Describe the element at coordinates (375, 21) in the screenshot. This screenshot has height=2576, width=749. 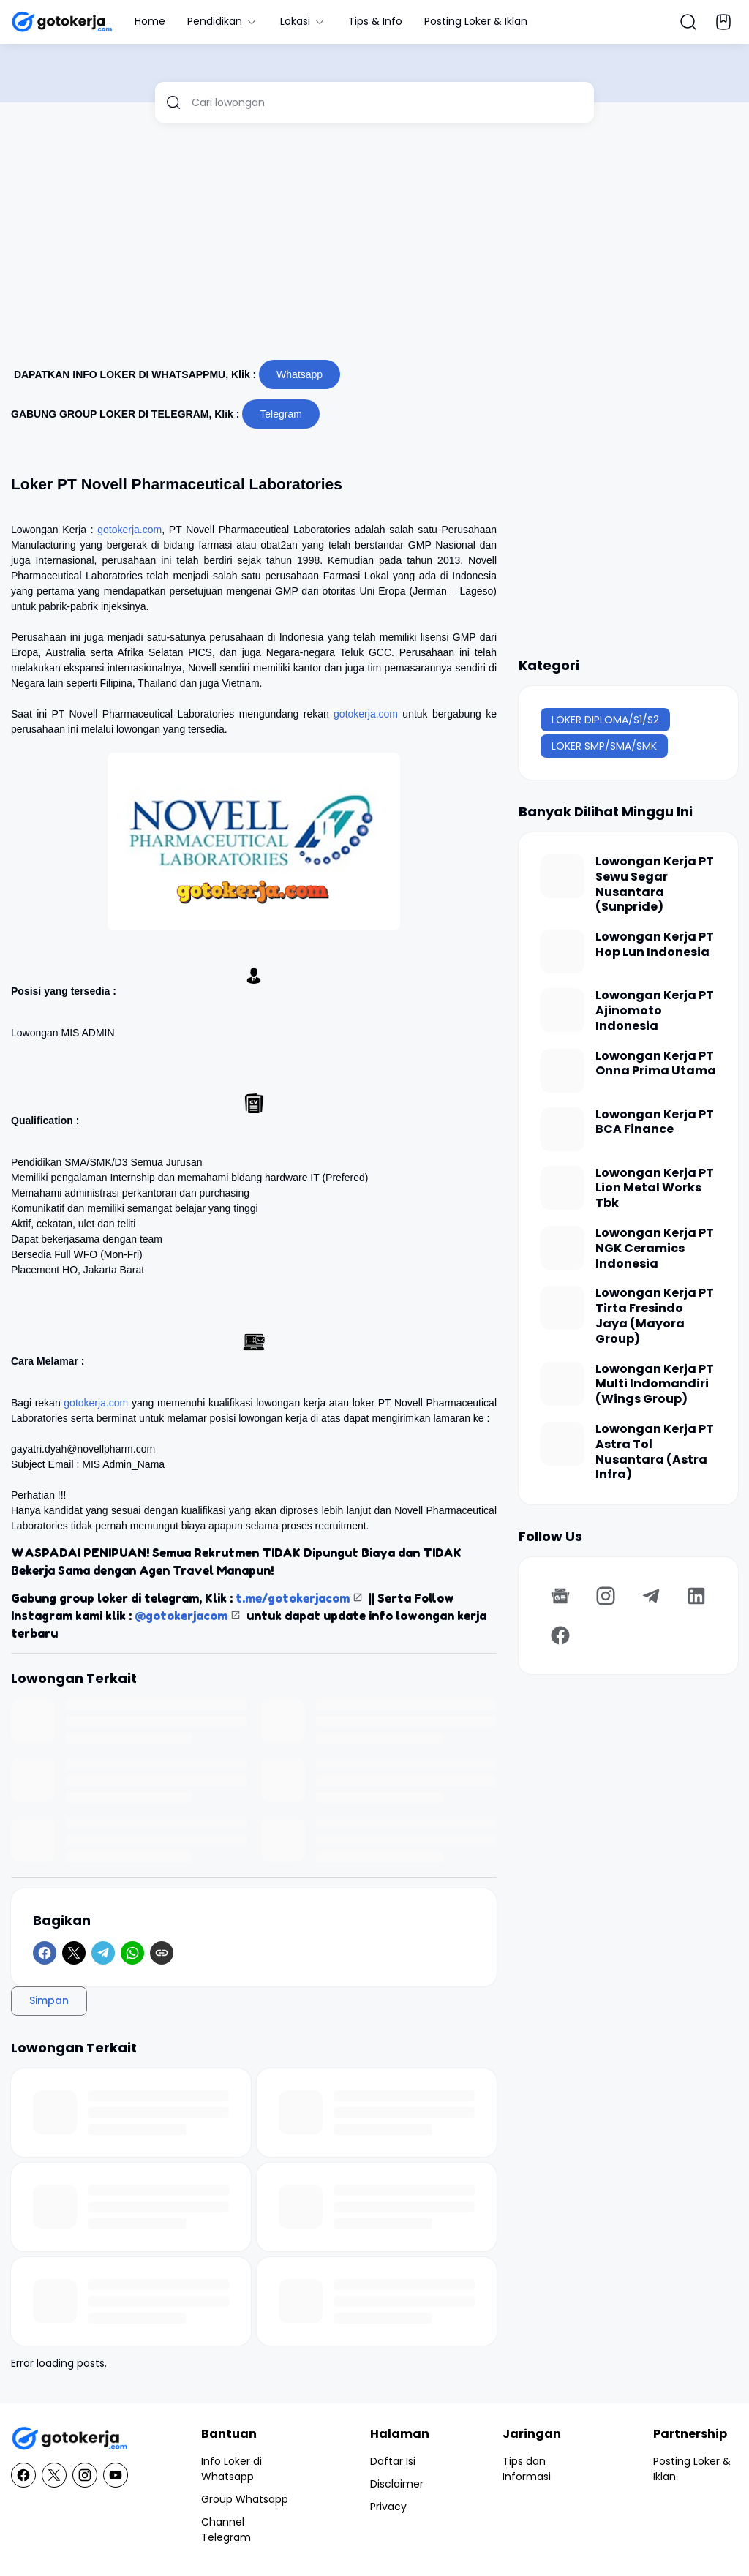
I see `Tips & Info` at that location.